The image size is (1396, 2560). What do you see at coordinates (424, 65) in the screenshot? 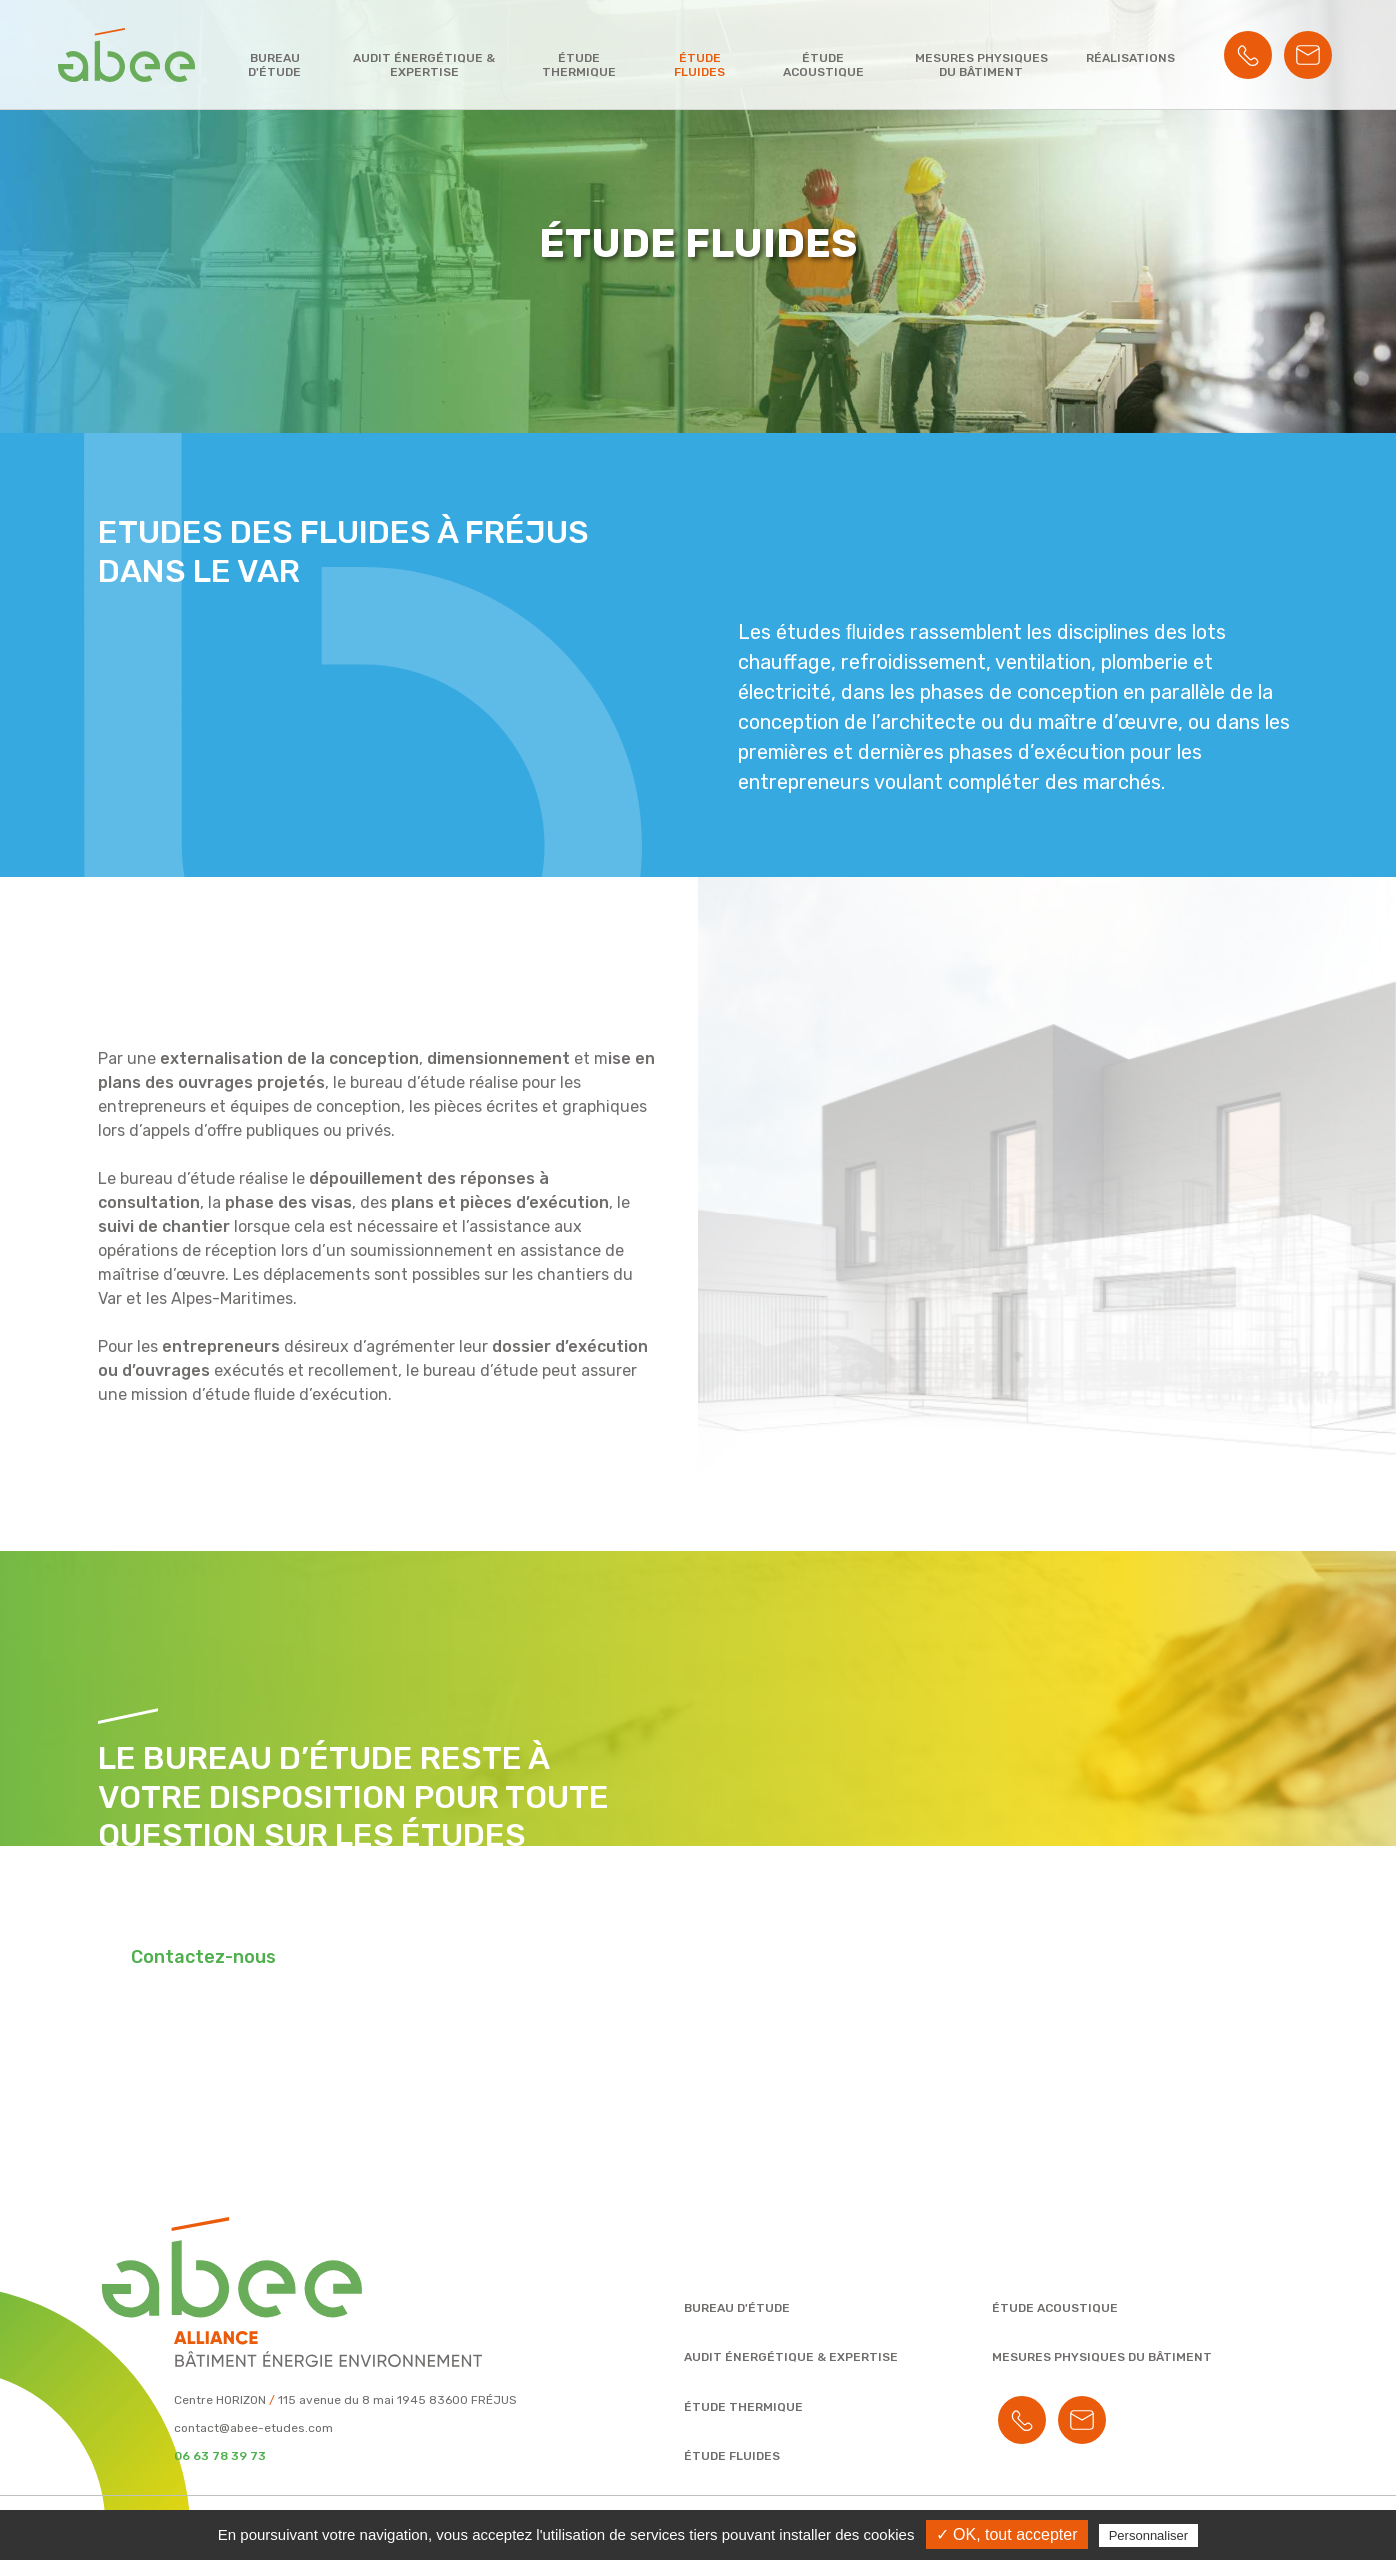
I see `Audit énergétique & expertise` at bounding box center [424, 65].